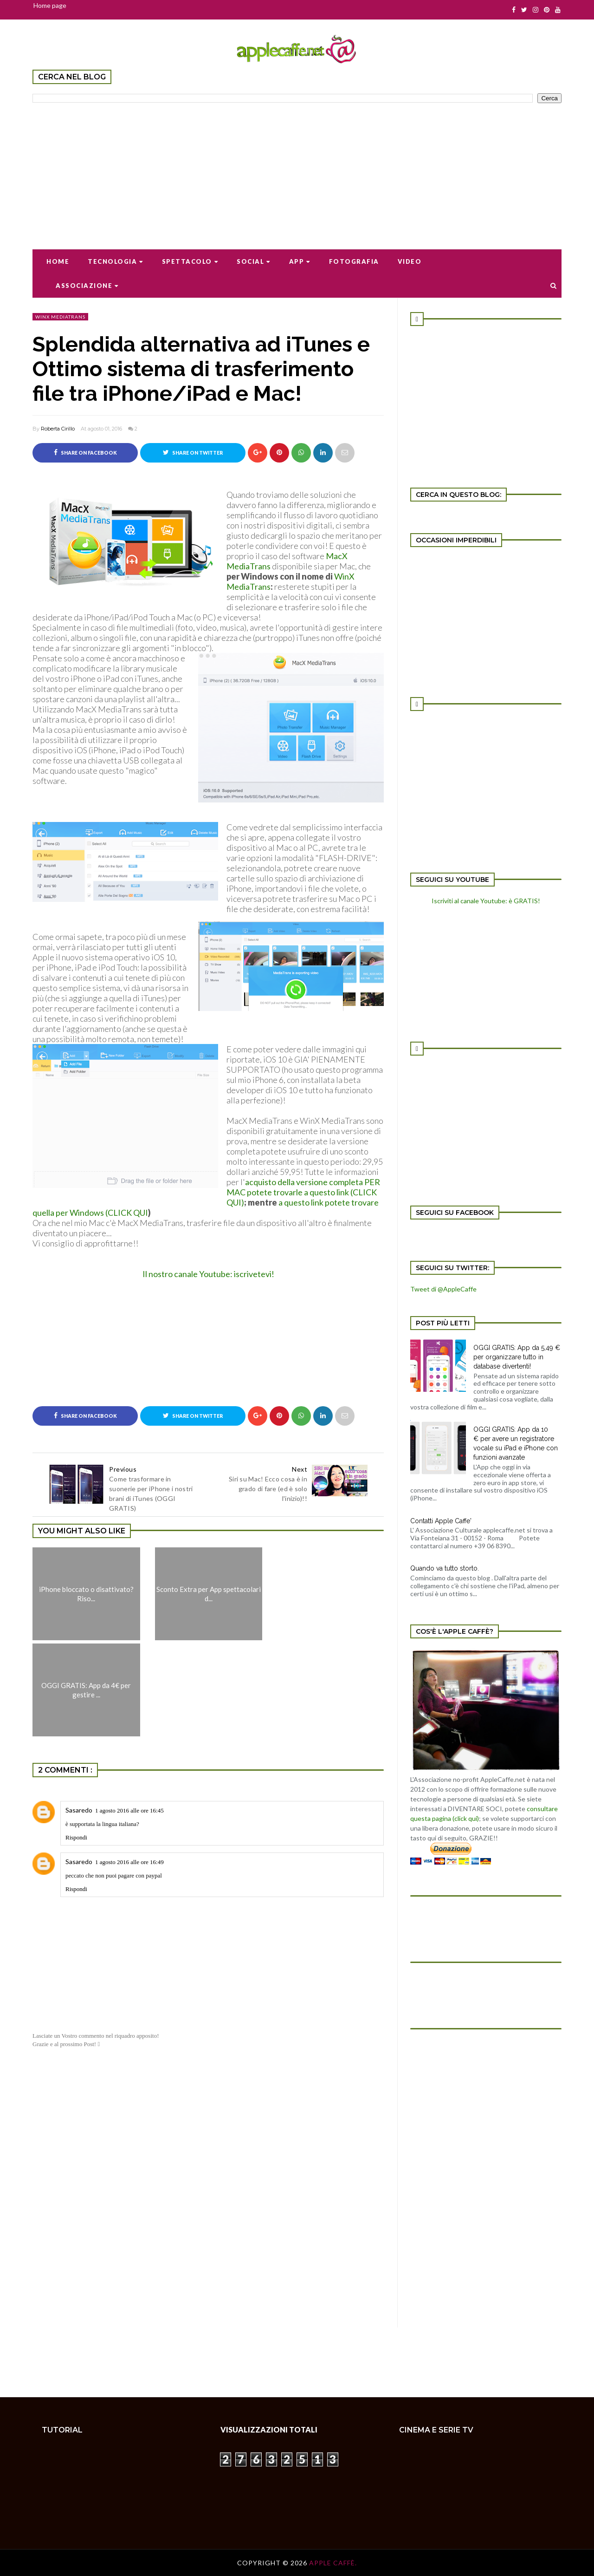  I want to click on 1 agosto 2016 alle ore 16:49, so click(129, 1862).